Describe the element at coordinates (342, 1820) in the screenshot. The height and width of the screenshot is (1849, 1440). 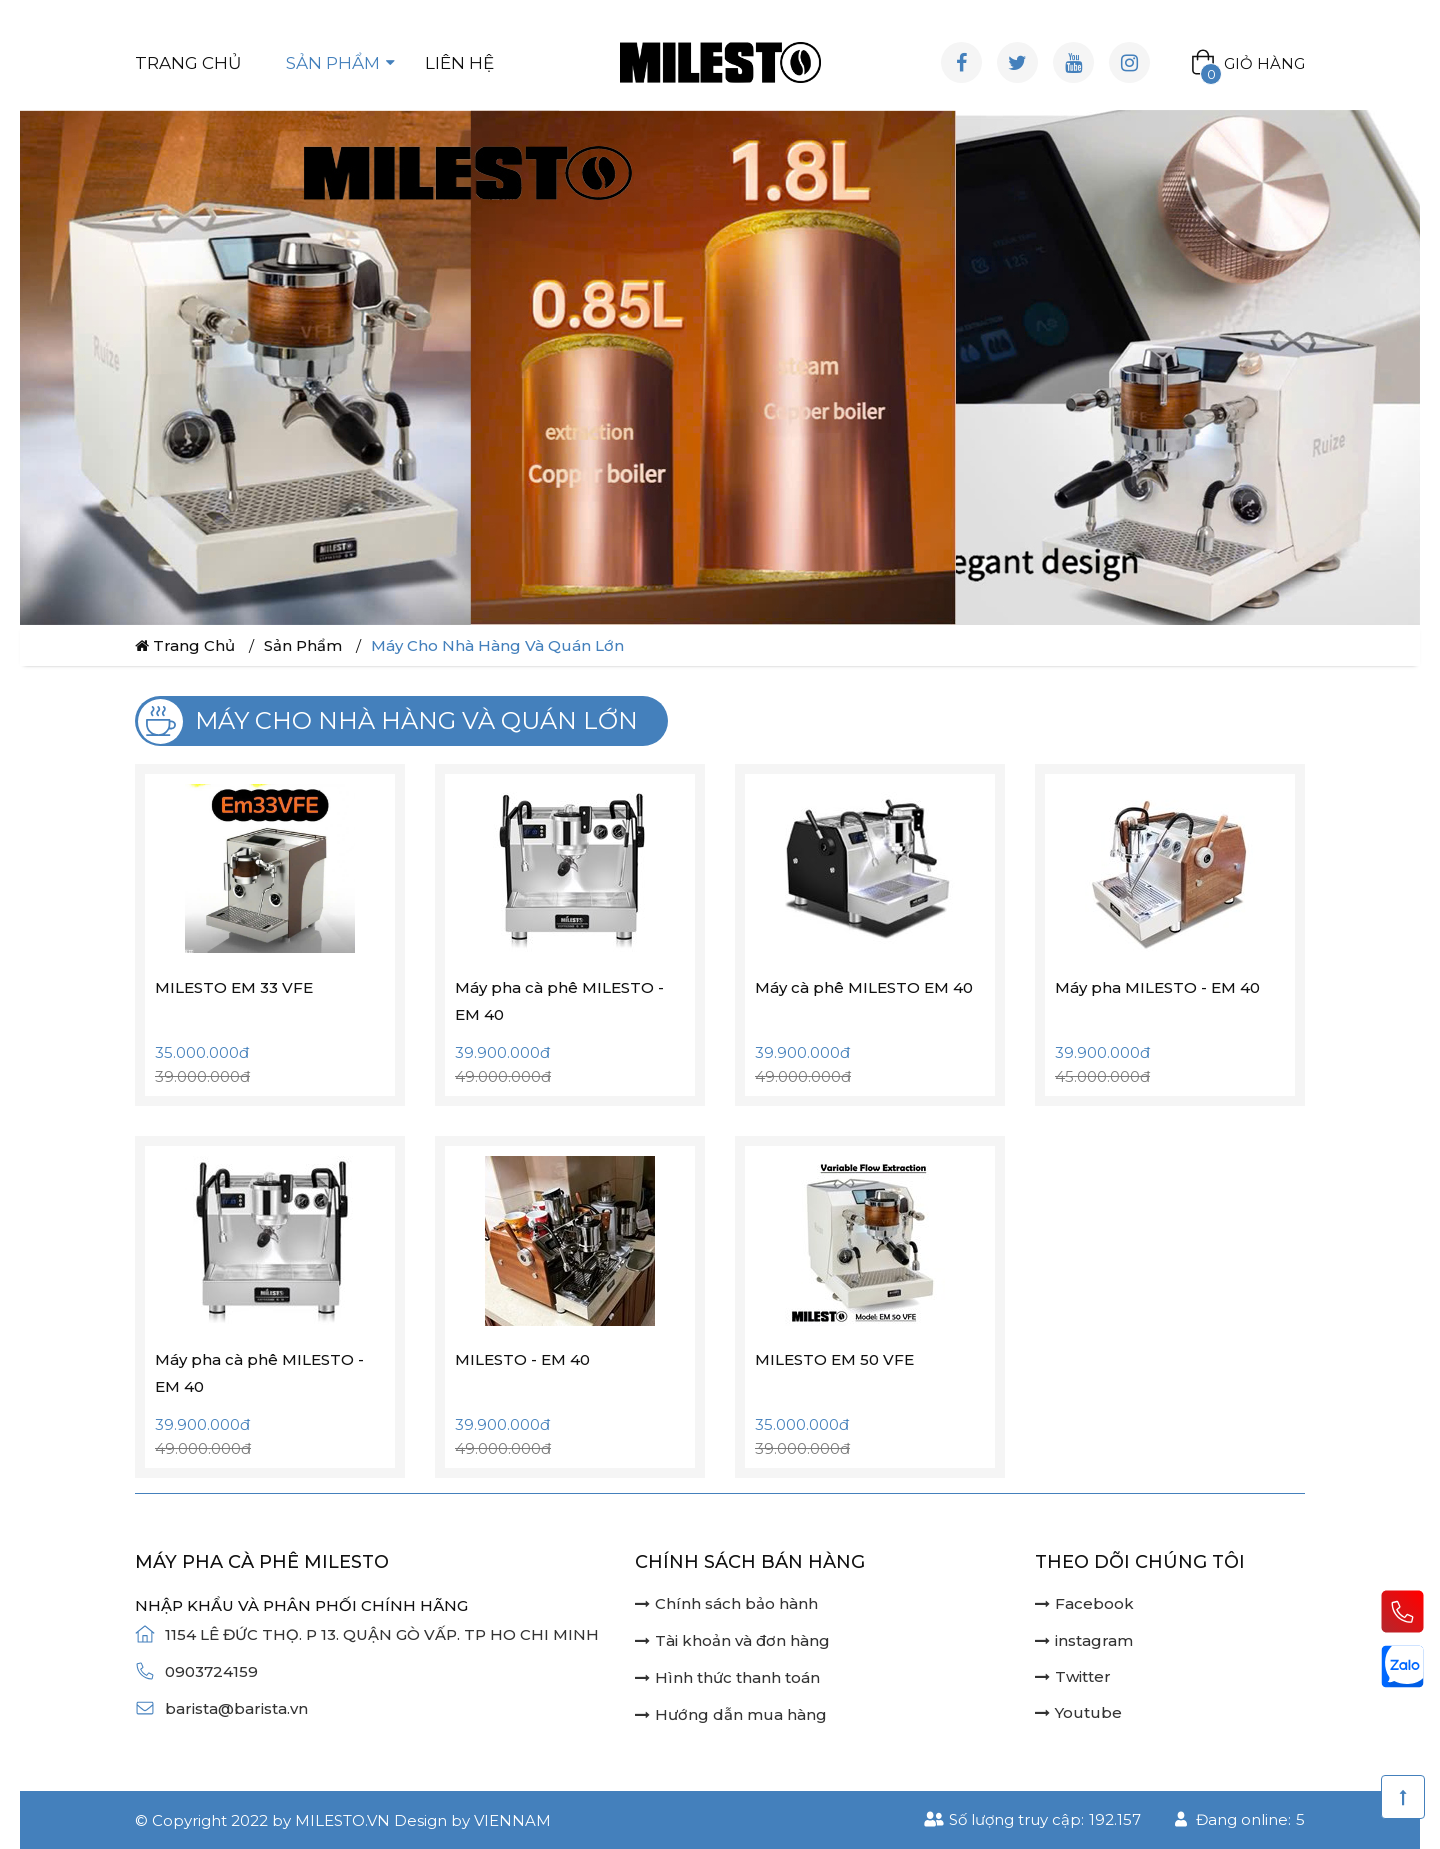
I see `milesto.vn` at that location.